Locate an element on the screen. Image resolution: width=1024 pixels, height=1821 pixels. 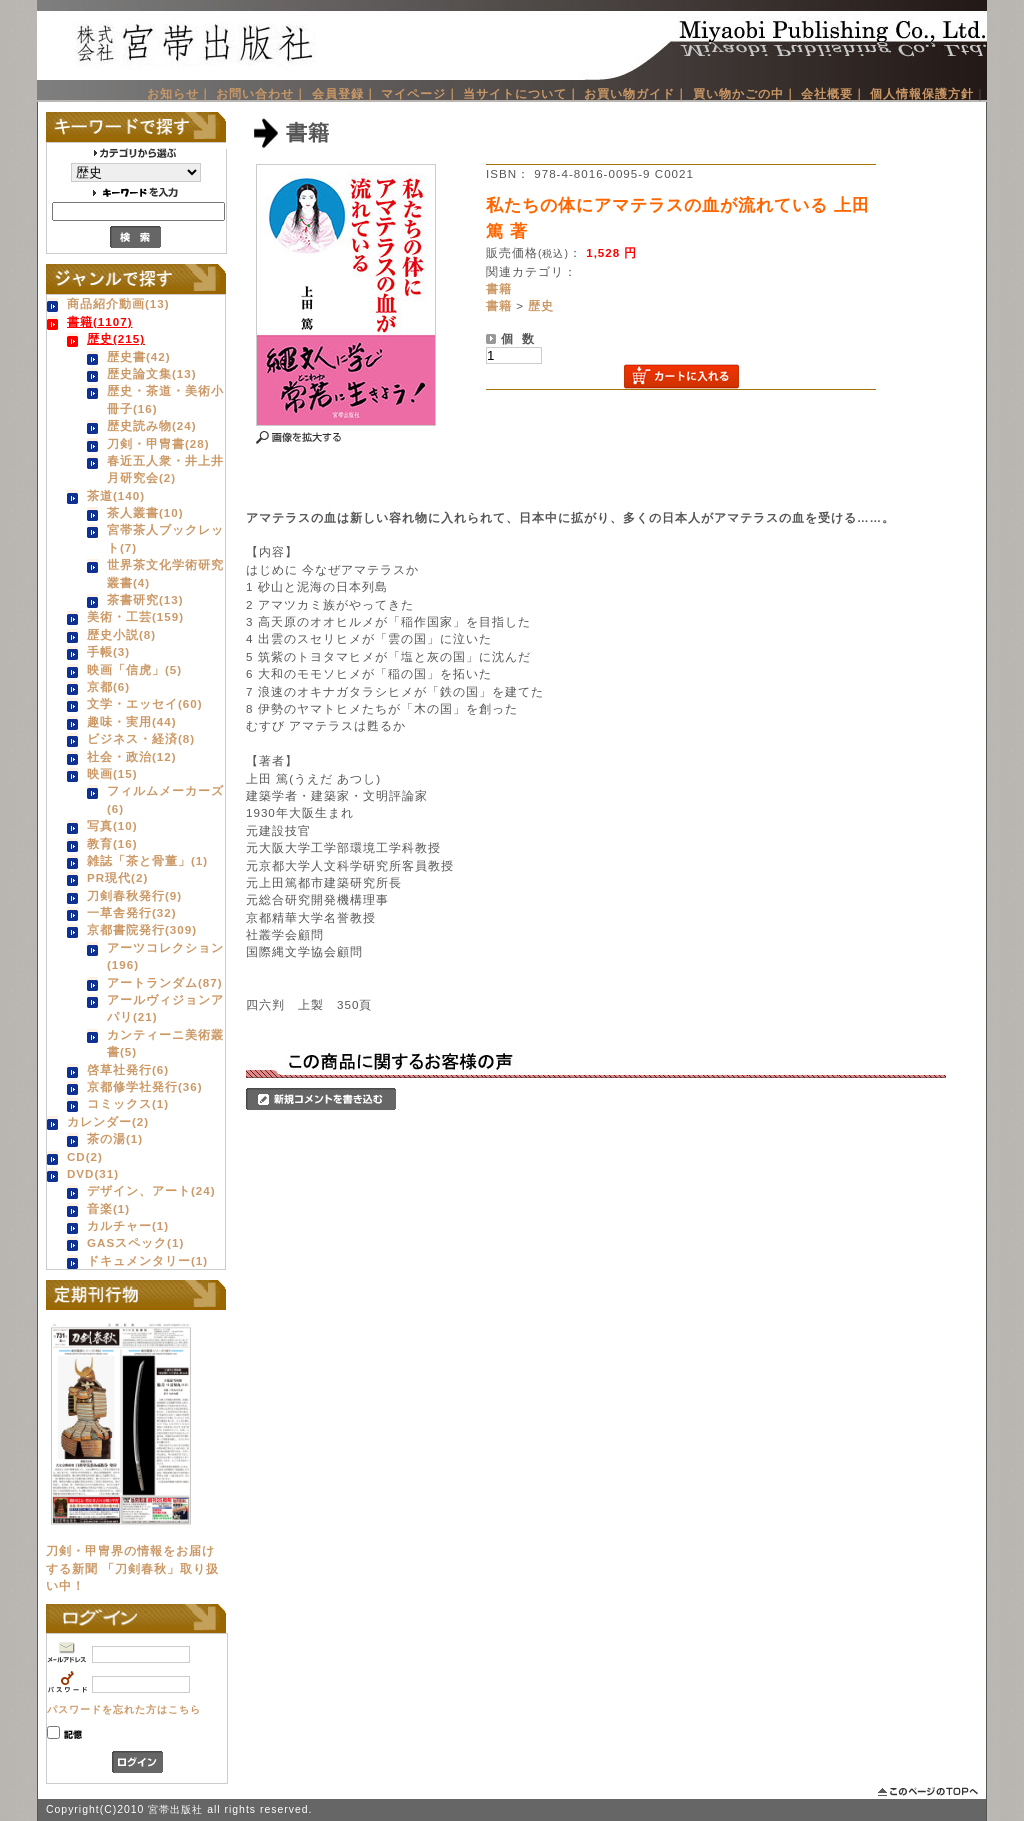
春近五人衆・井上井月研究会(2) is located at coordinates (165, 469).